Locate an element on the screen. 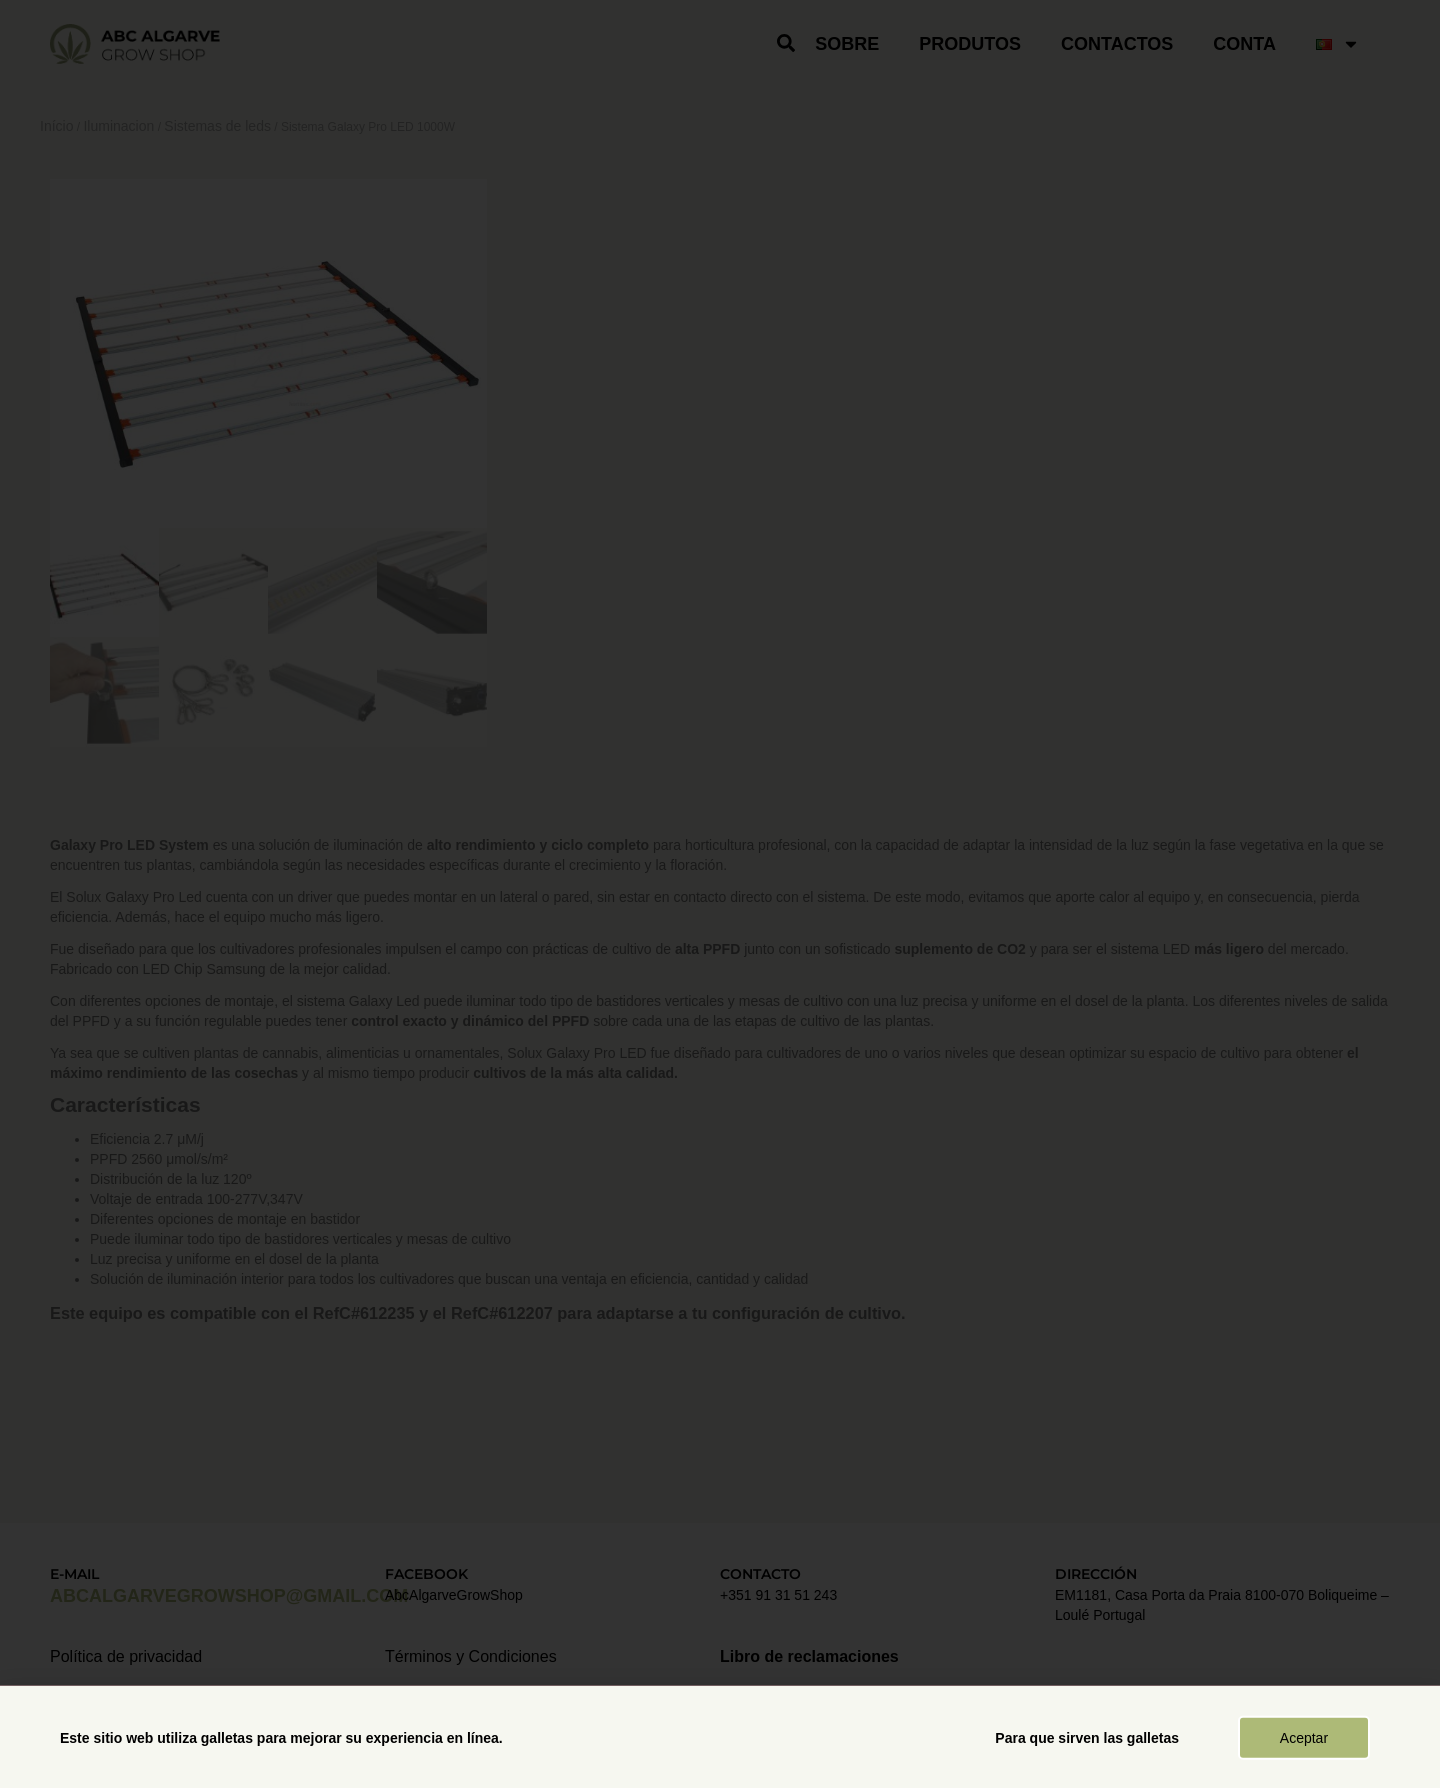  [document] is located at coordinates (720, 894).